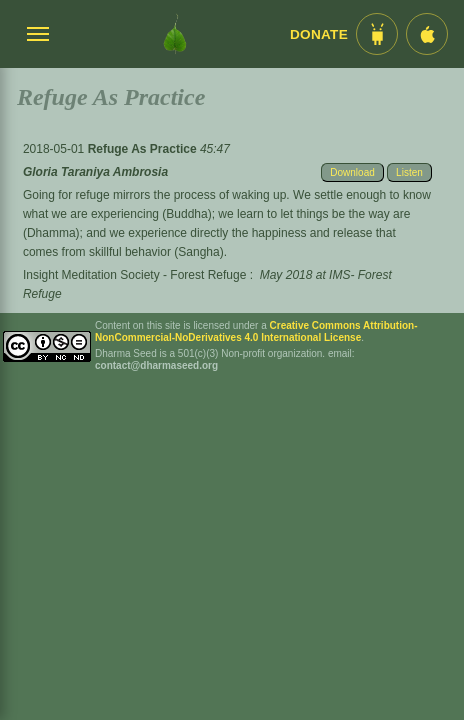  What do you see at coordinates (319, 34) in the screenshot?
I see `Donate` at bounding box center [319, 34].